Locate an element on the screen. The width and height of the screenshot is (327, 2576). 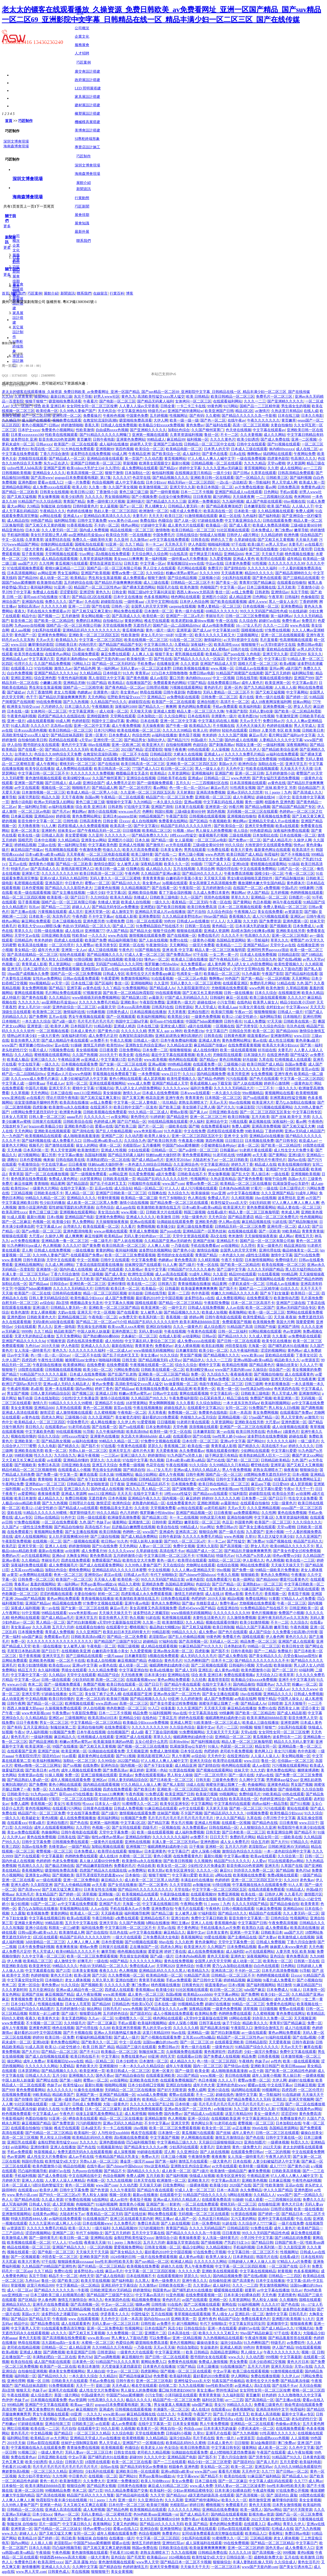
亚洲高清二区 is located at coordinates (186, 1532).